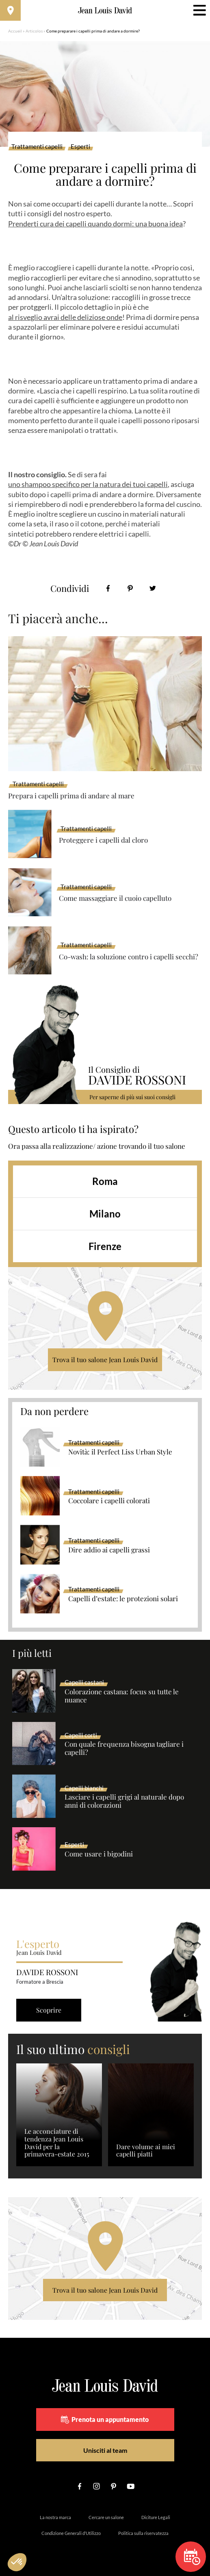 The image size is (210, 2576). What do you see at coordinates (65, 317) in the screenshot?
I see `al risveglio avrai delle deliziose onde` at bounding box center [65, 317].